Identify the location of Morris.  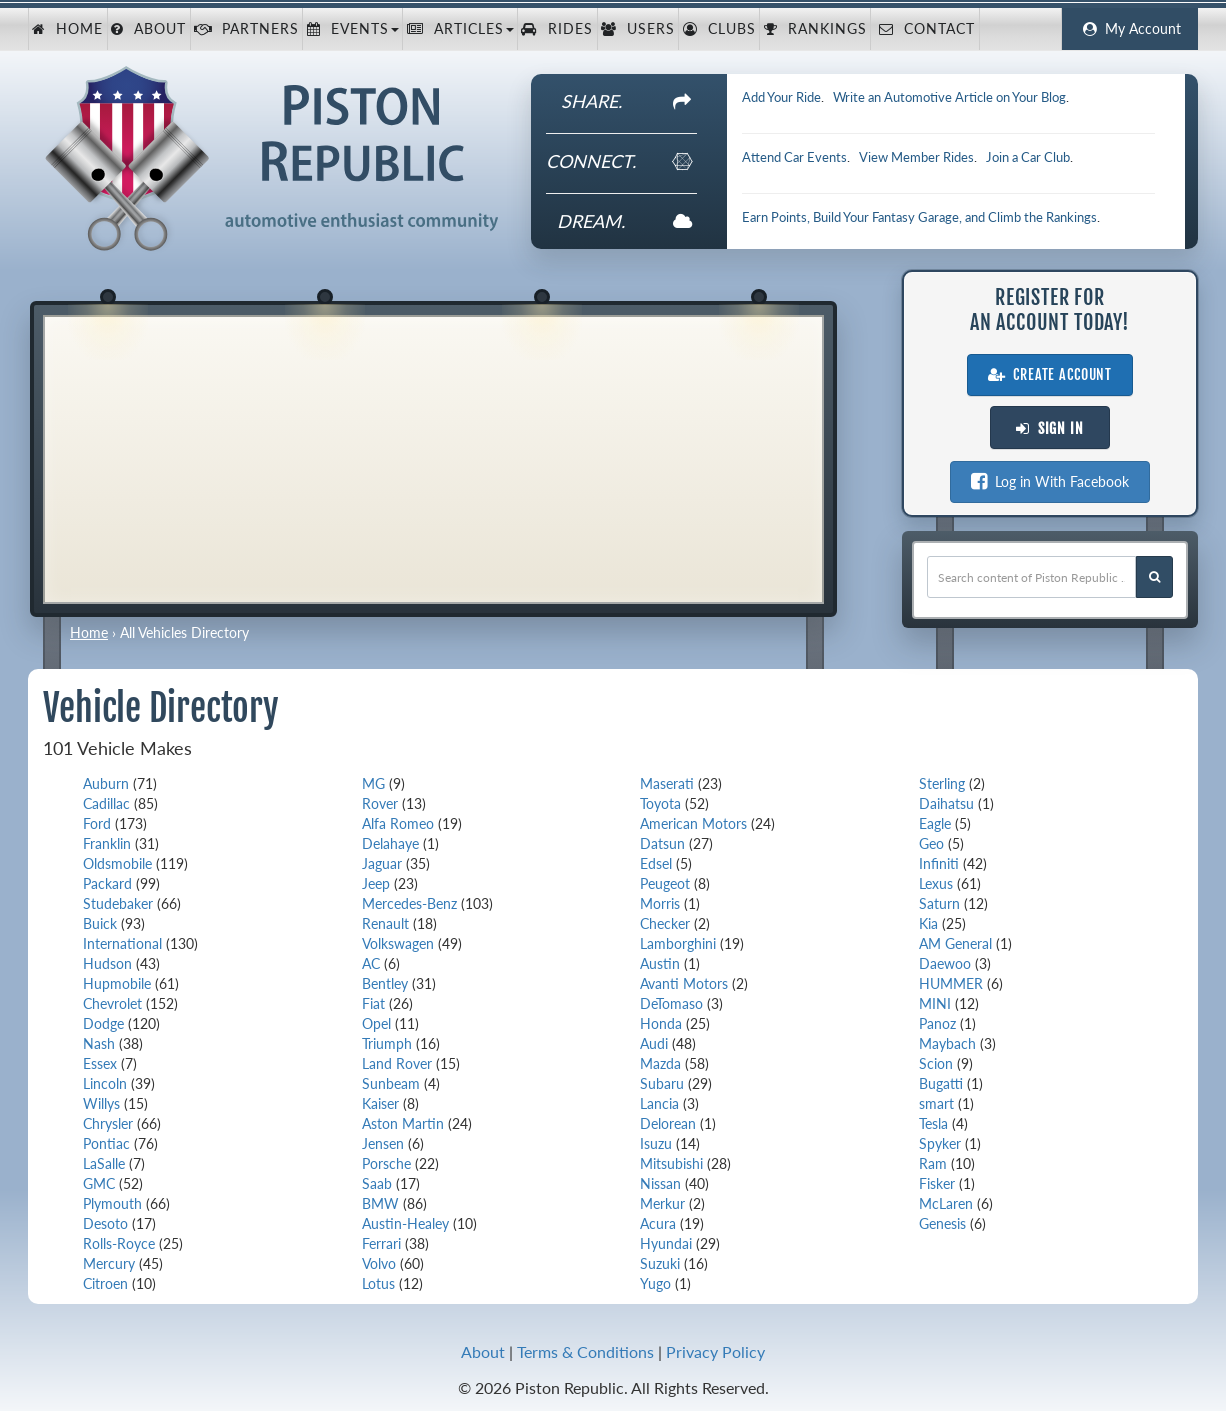
(660, 903).